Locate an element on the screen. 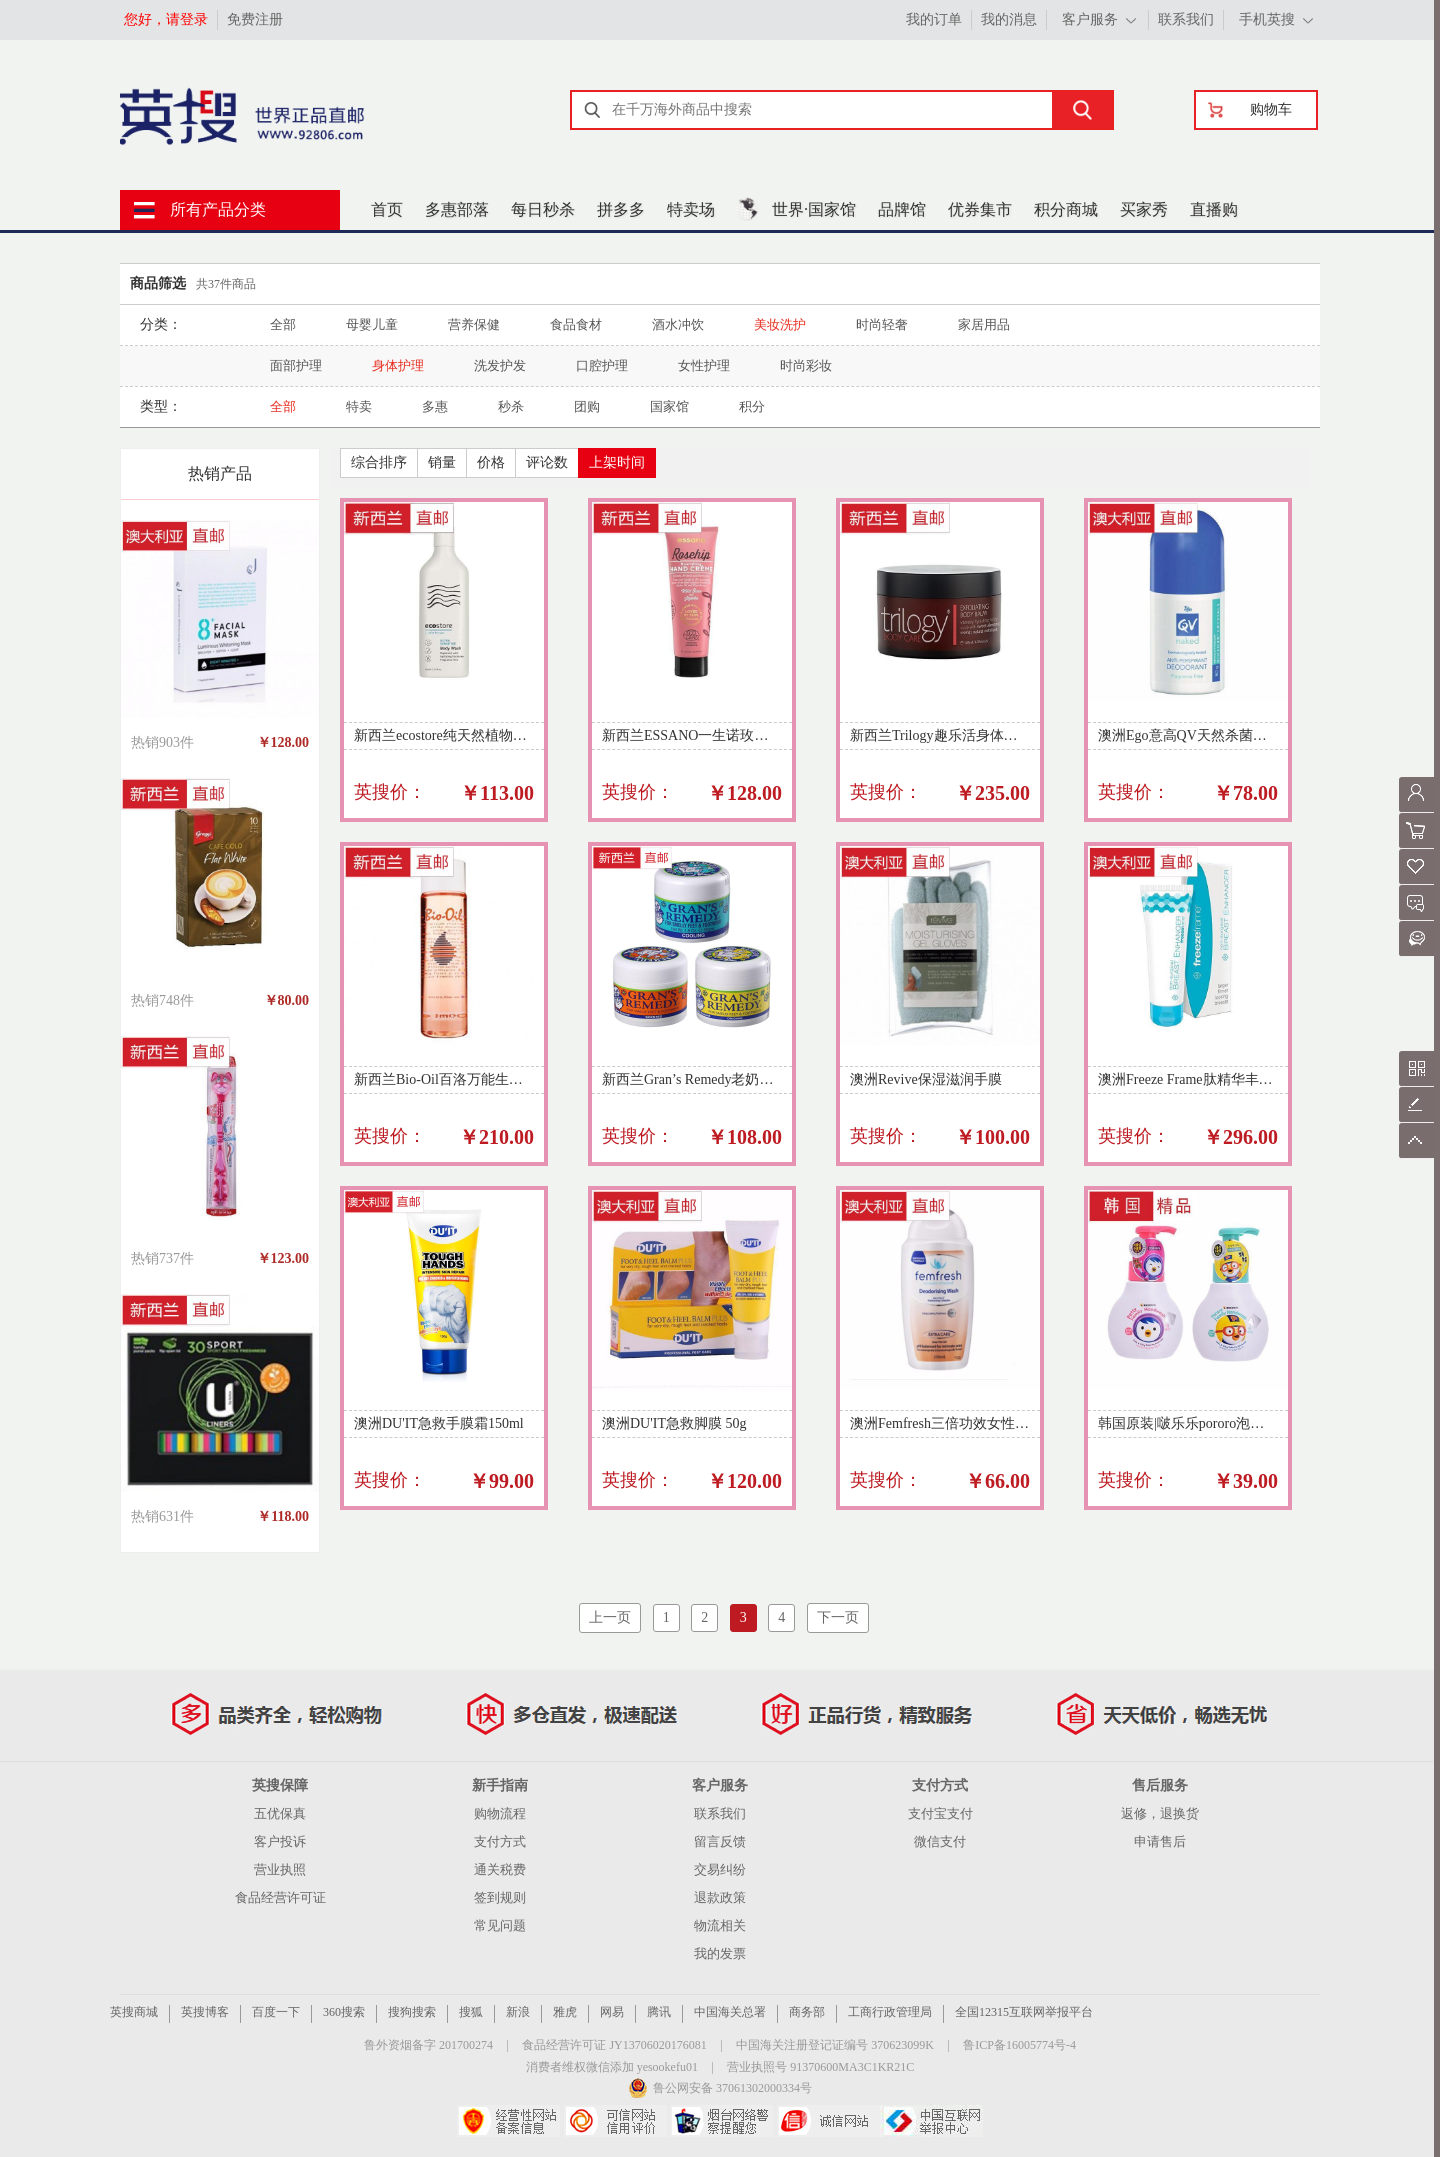 The width and height of the screenshot is (1440, 2157). 中国海关注册登记证编号 370623099K is located at coordinates (835, 2045).